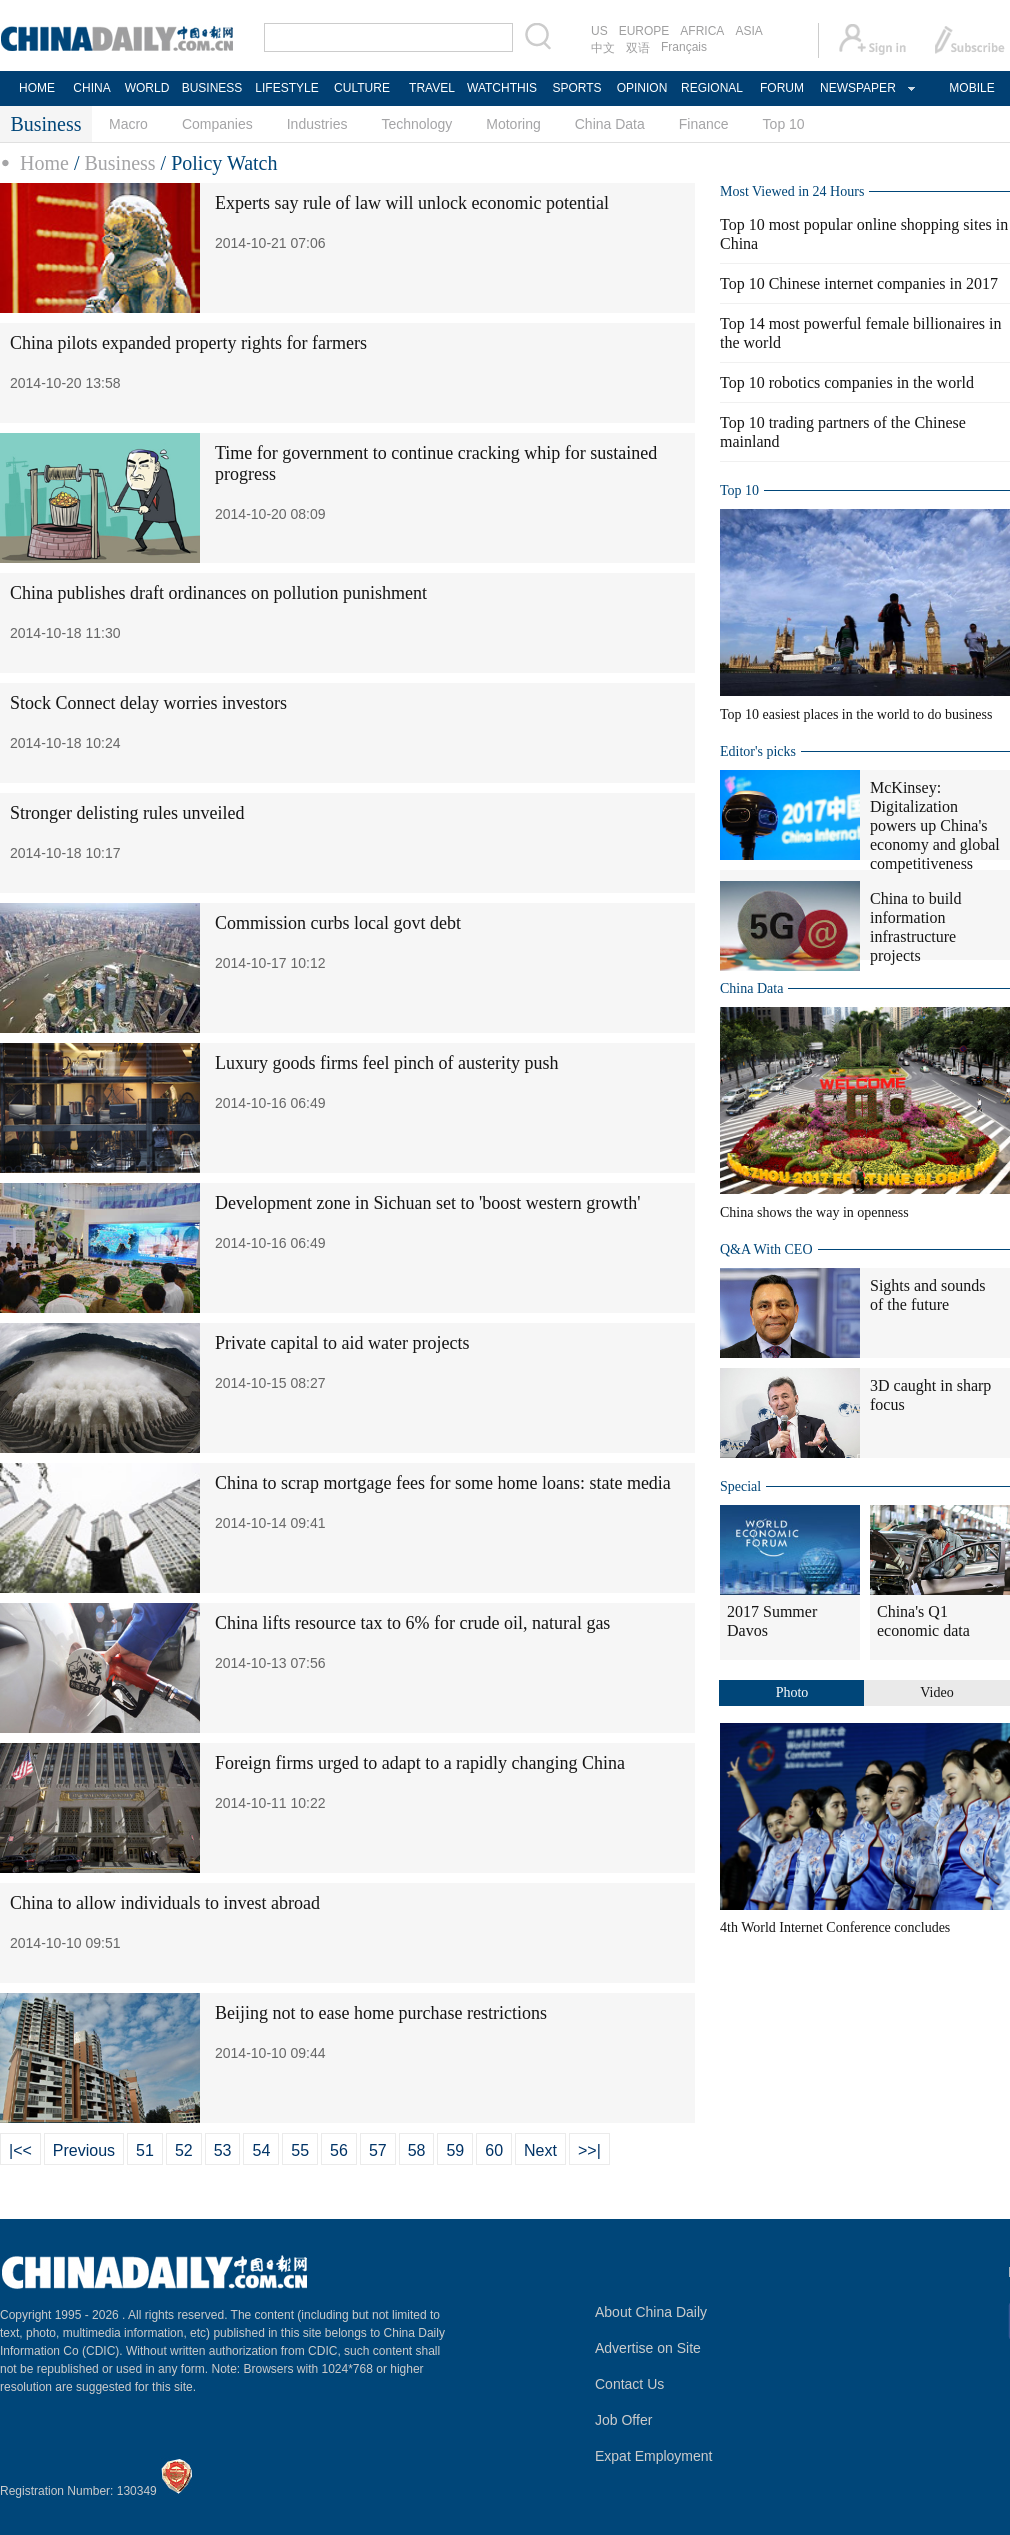 The width and height of the screenshot is (1010, 2535). I want to click on SPORTS, so click(576, 88).